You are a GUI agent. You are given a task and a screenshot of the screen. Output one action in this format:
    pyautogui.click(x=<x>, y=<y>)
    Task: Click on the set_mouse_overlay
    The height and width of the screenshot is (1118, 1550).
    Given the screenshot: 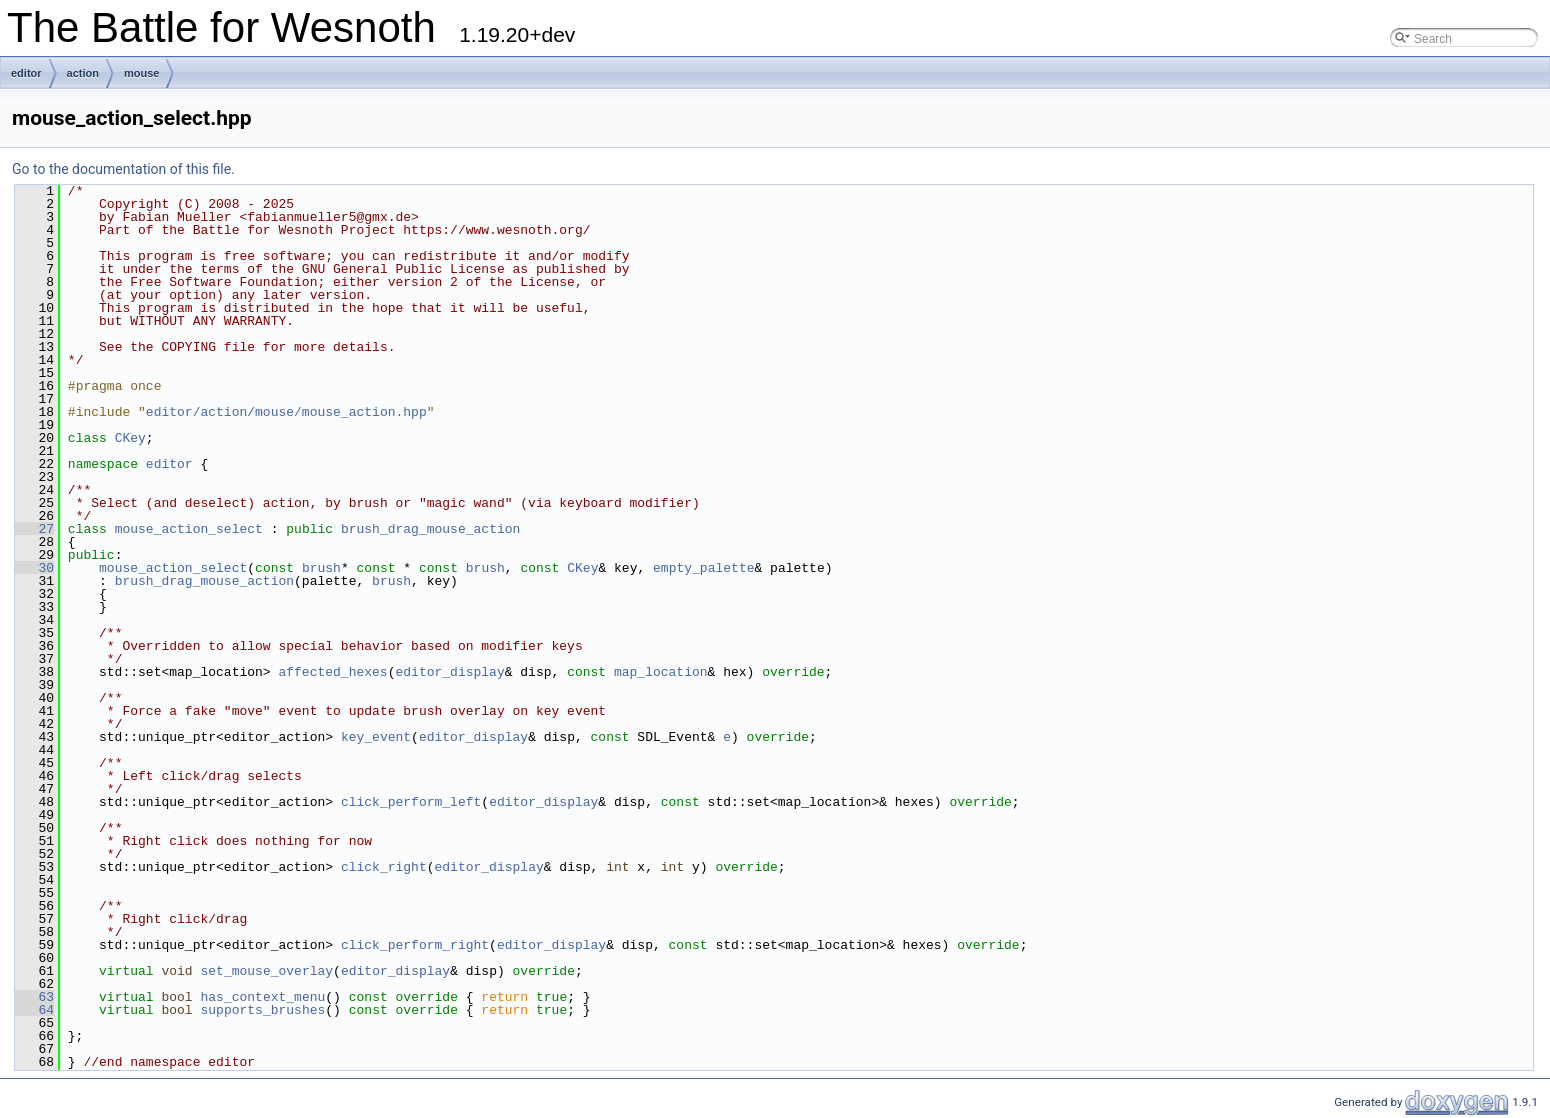 What is the action you would take?
    pyautogui.click(x=266, y=971)
    